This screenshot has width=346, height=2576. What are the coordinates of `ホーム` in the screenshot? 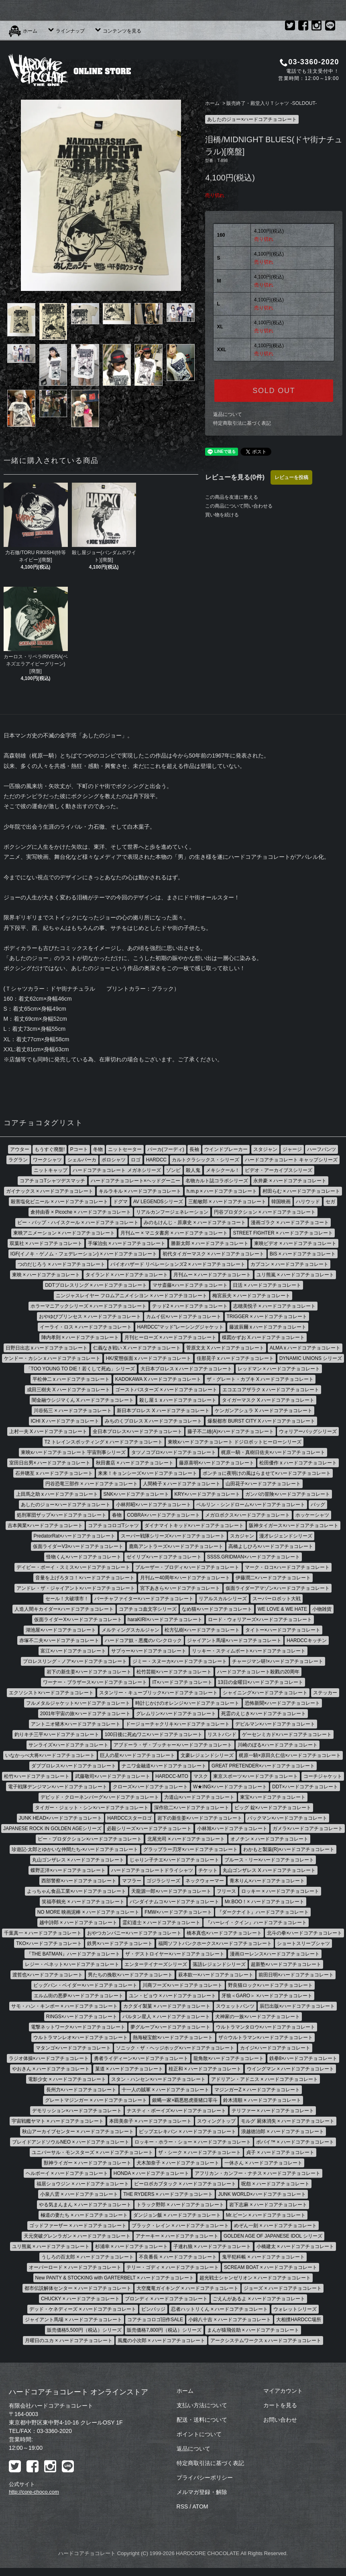 It's located at (23, 31).